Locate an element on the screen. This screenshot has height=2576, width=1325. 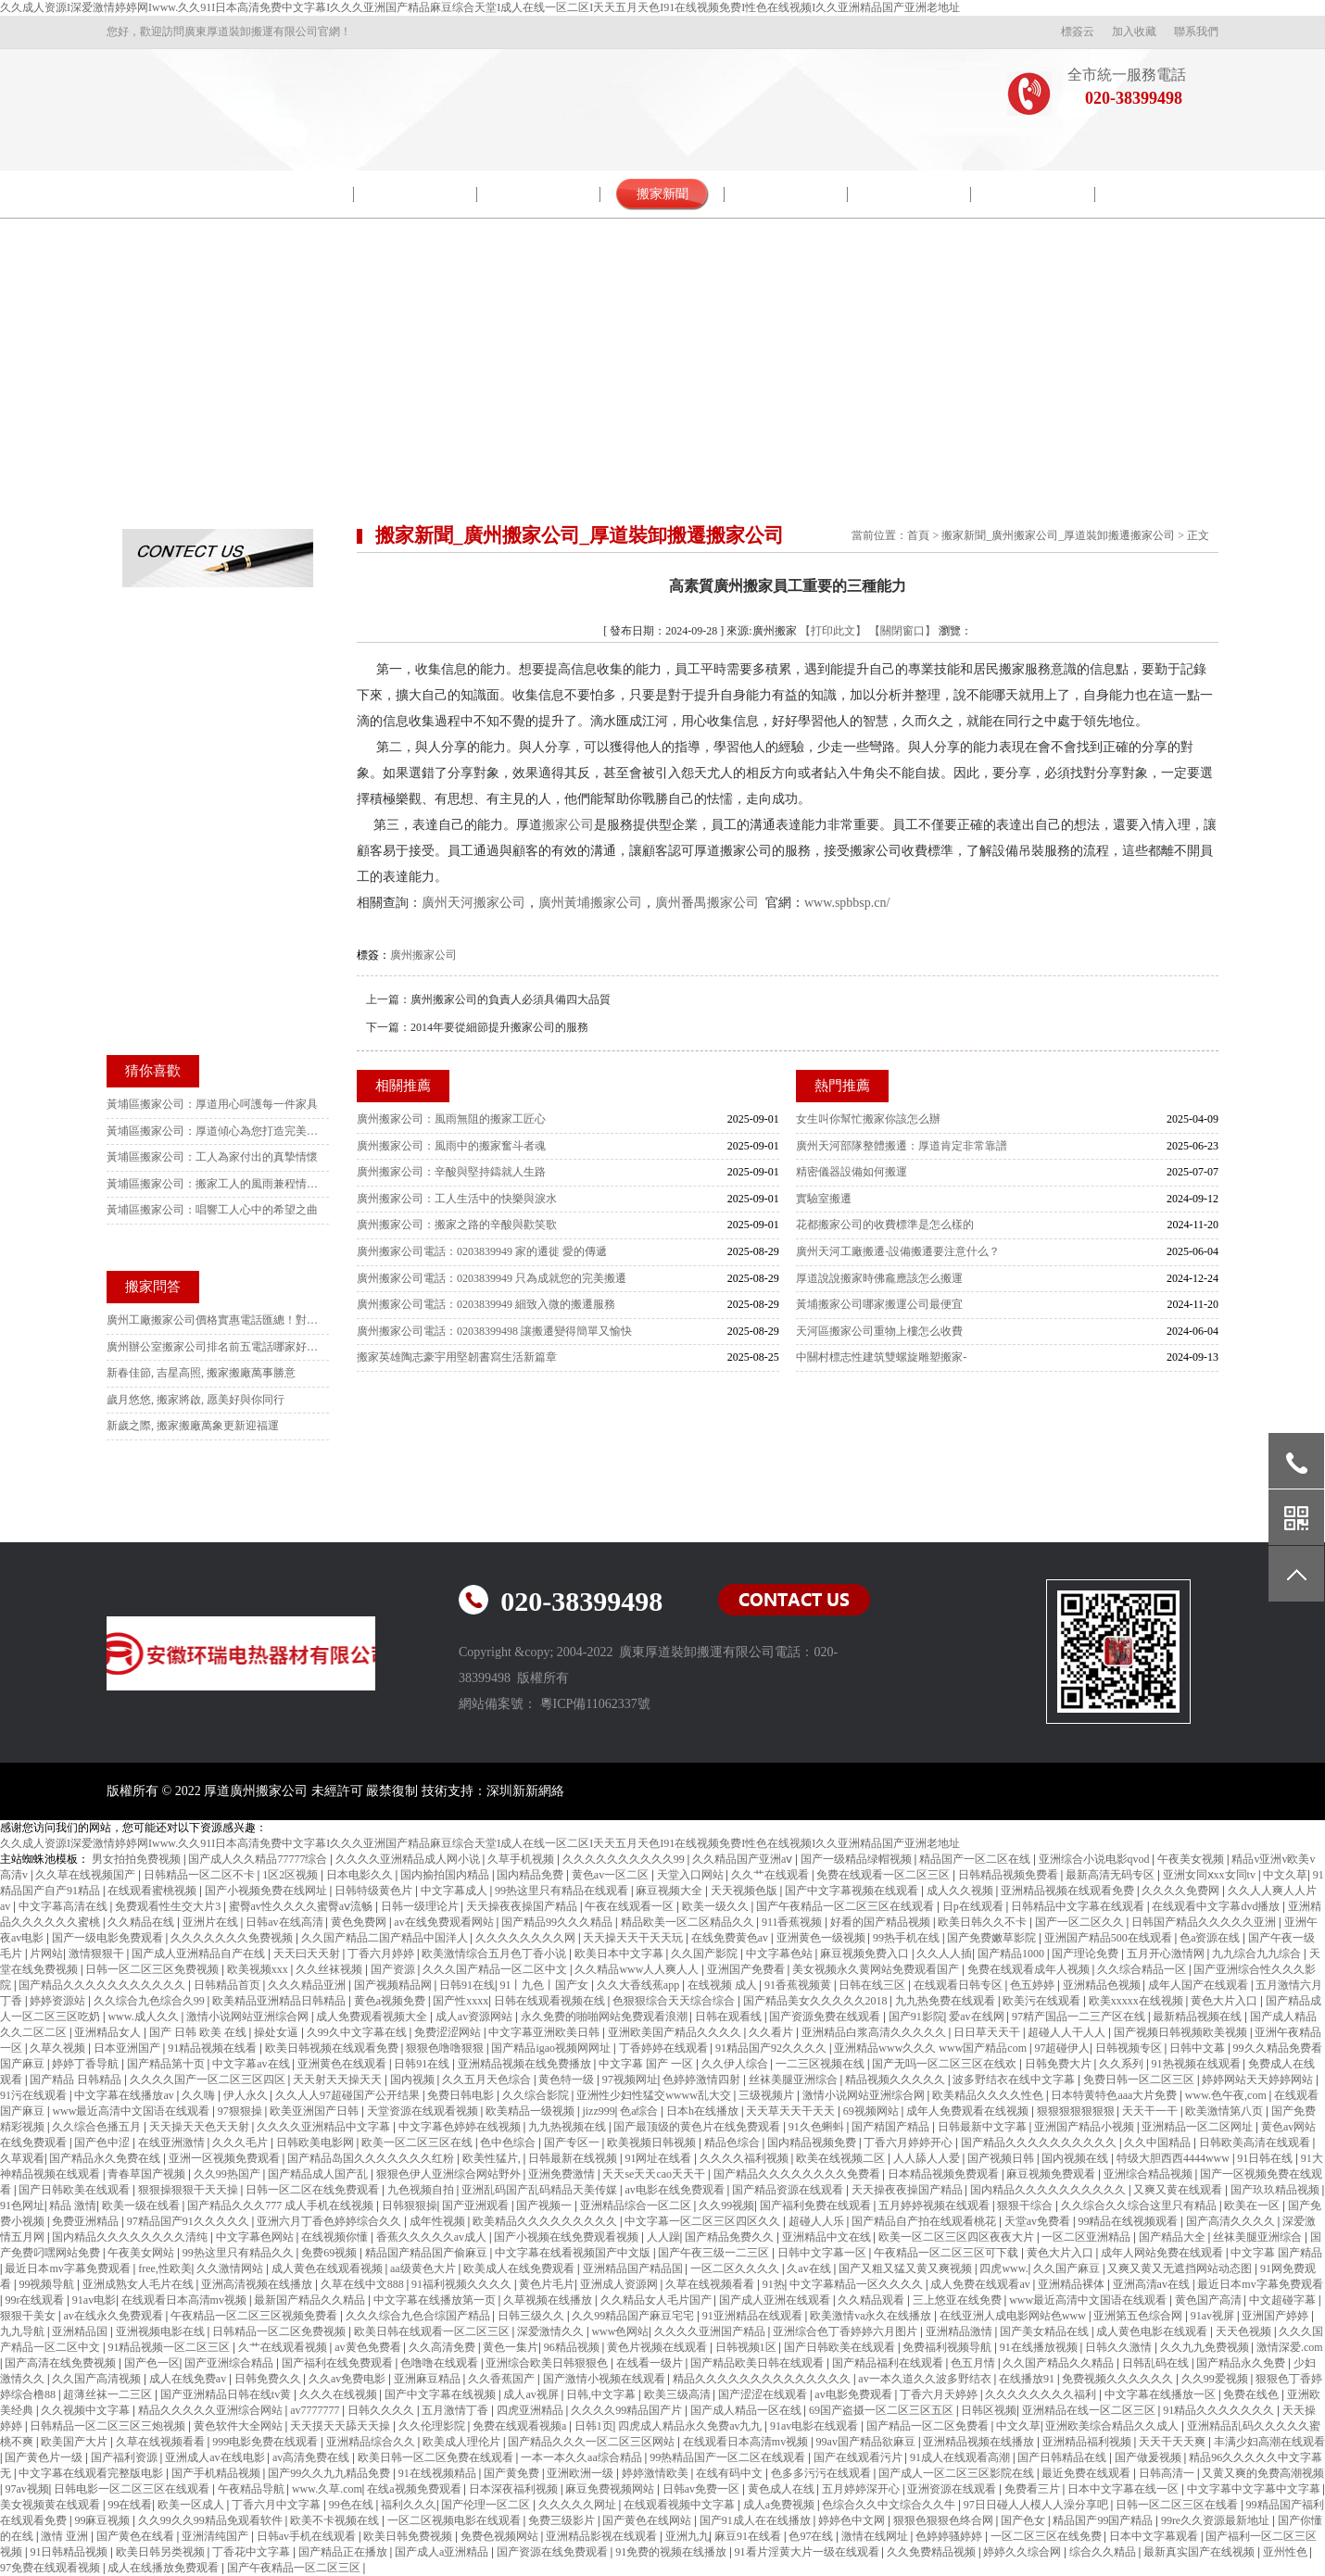
日韩,中文字幕 is located at coordinates (602, 2394).